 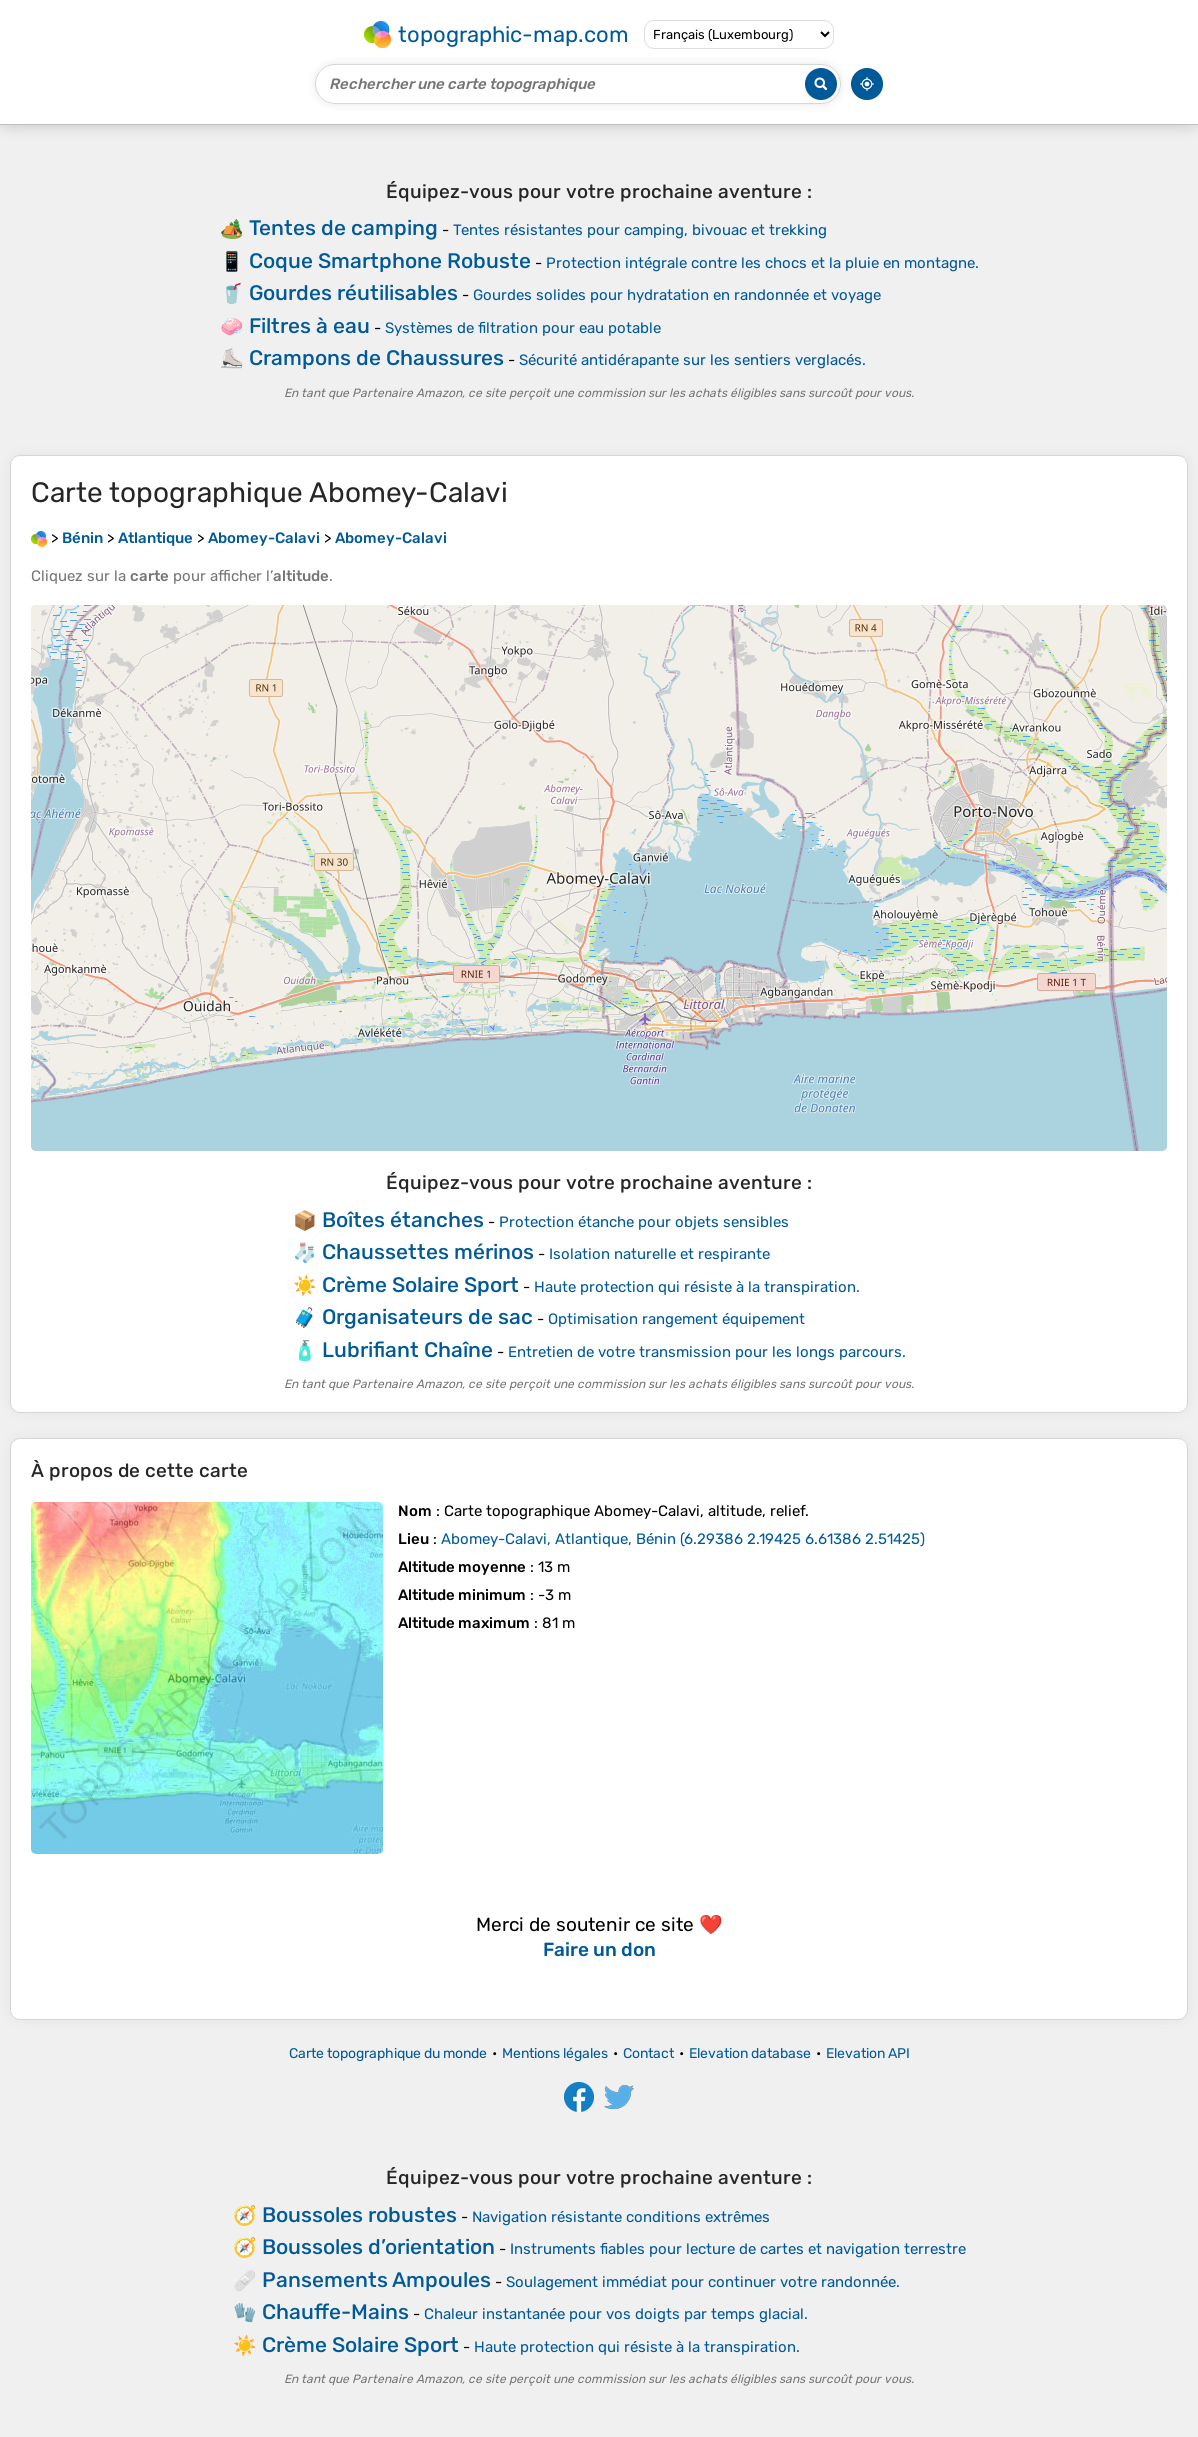 I want to click on Lubrifiant Chaîne, so click(x=407, y=1349).